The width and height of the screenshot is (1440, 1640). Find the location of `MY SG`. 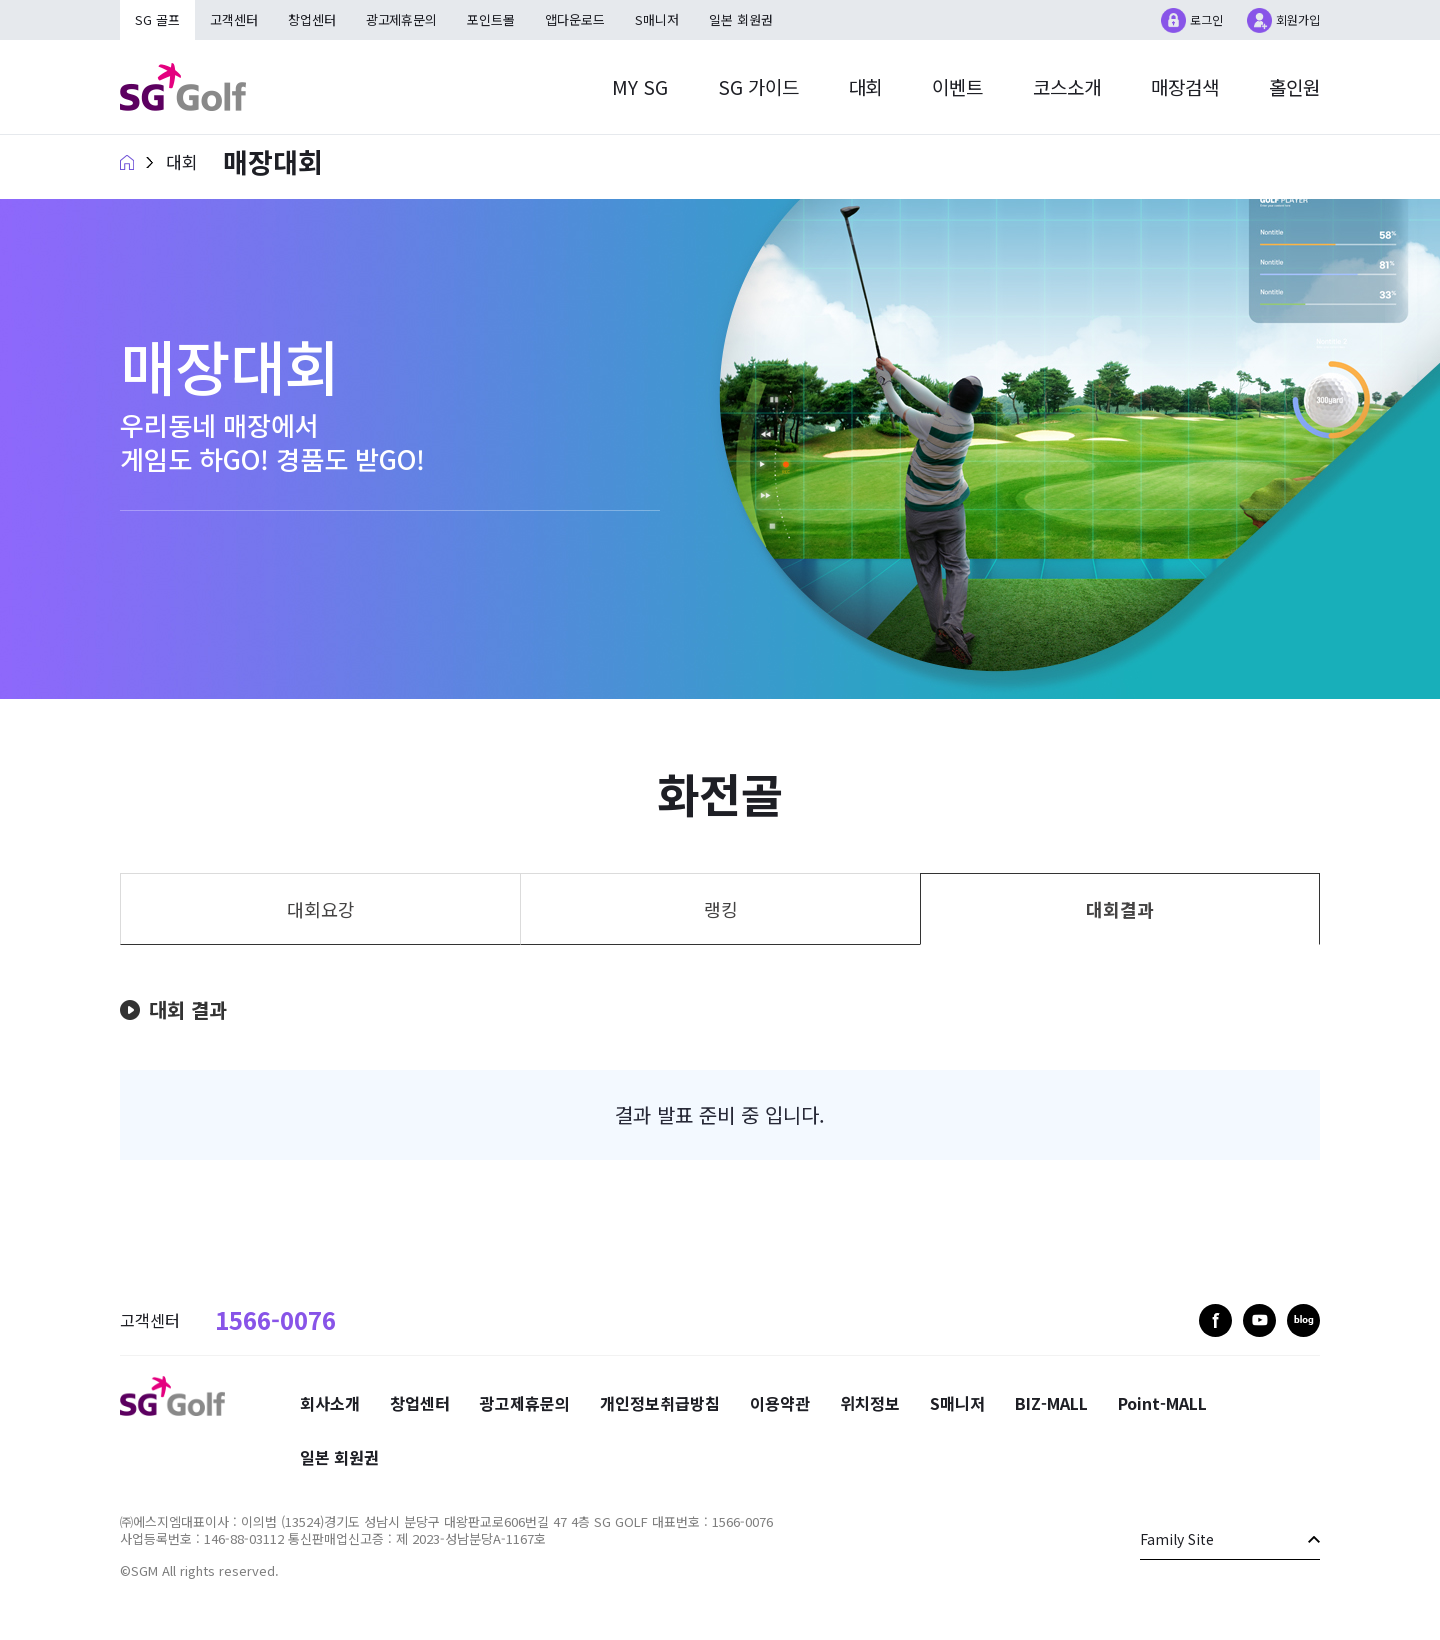

MY SG is located at coordinates (639, 86).